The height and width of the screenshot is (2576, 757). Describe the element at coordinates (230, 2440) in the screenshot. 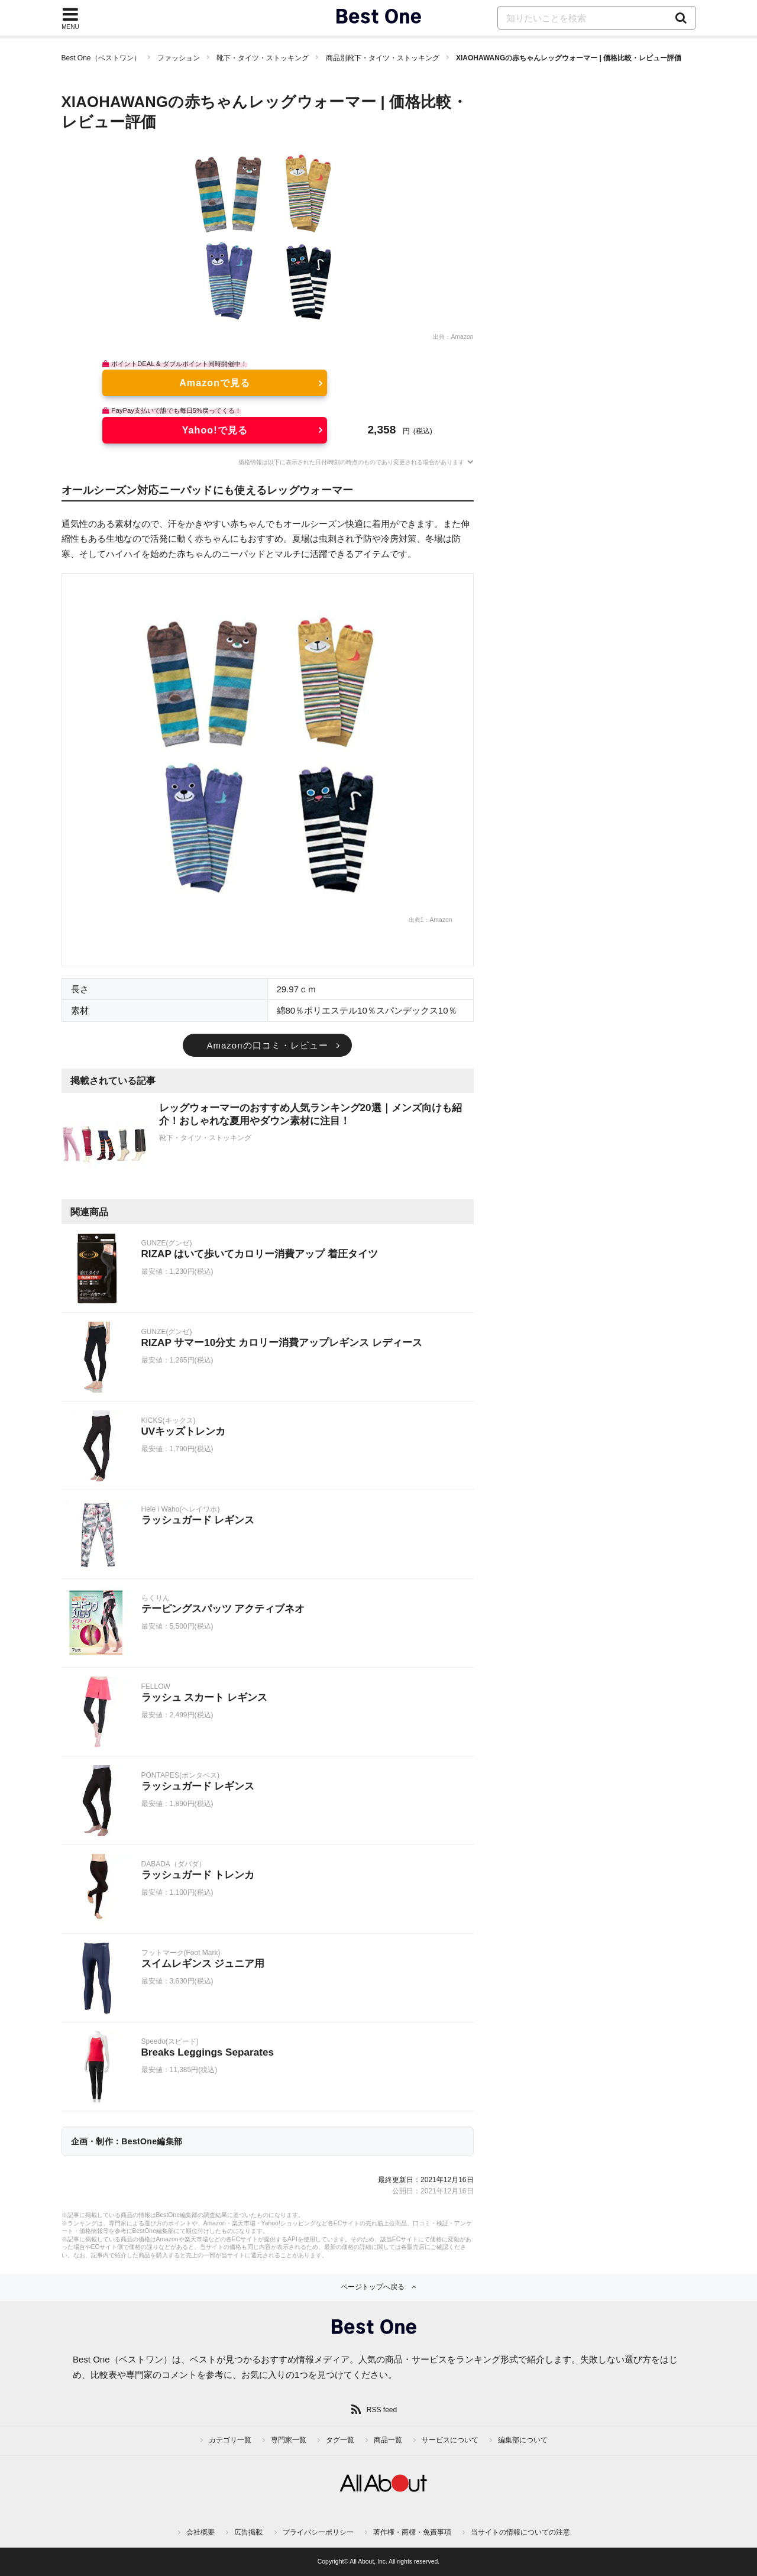

I see `カテゴリ一覧` at that location.